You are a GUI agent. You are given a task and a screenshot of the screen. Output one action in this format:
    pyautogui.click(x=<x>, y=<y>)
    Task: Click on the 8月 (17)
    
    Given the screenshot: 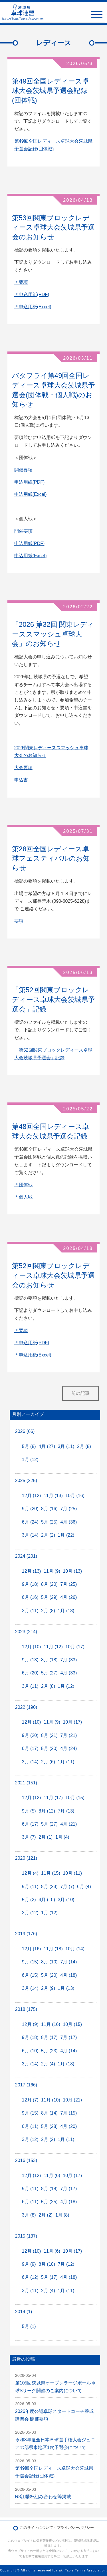 What is the action you would take?
    pyautogui.click(x=49, y=2037)
    